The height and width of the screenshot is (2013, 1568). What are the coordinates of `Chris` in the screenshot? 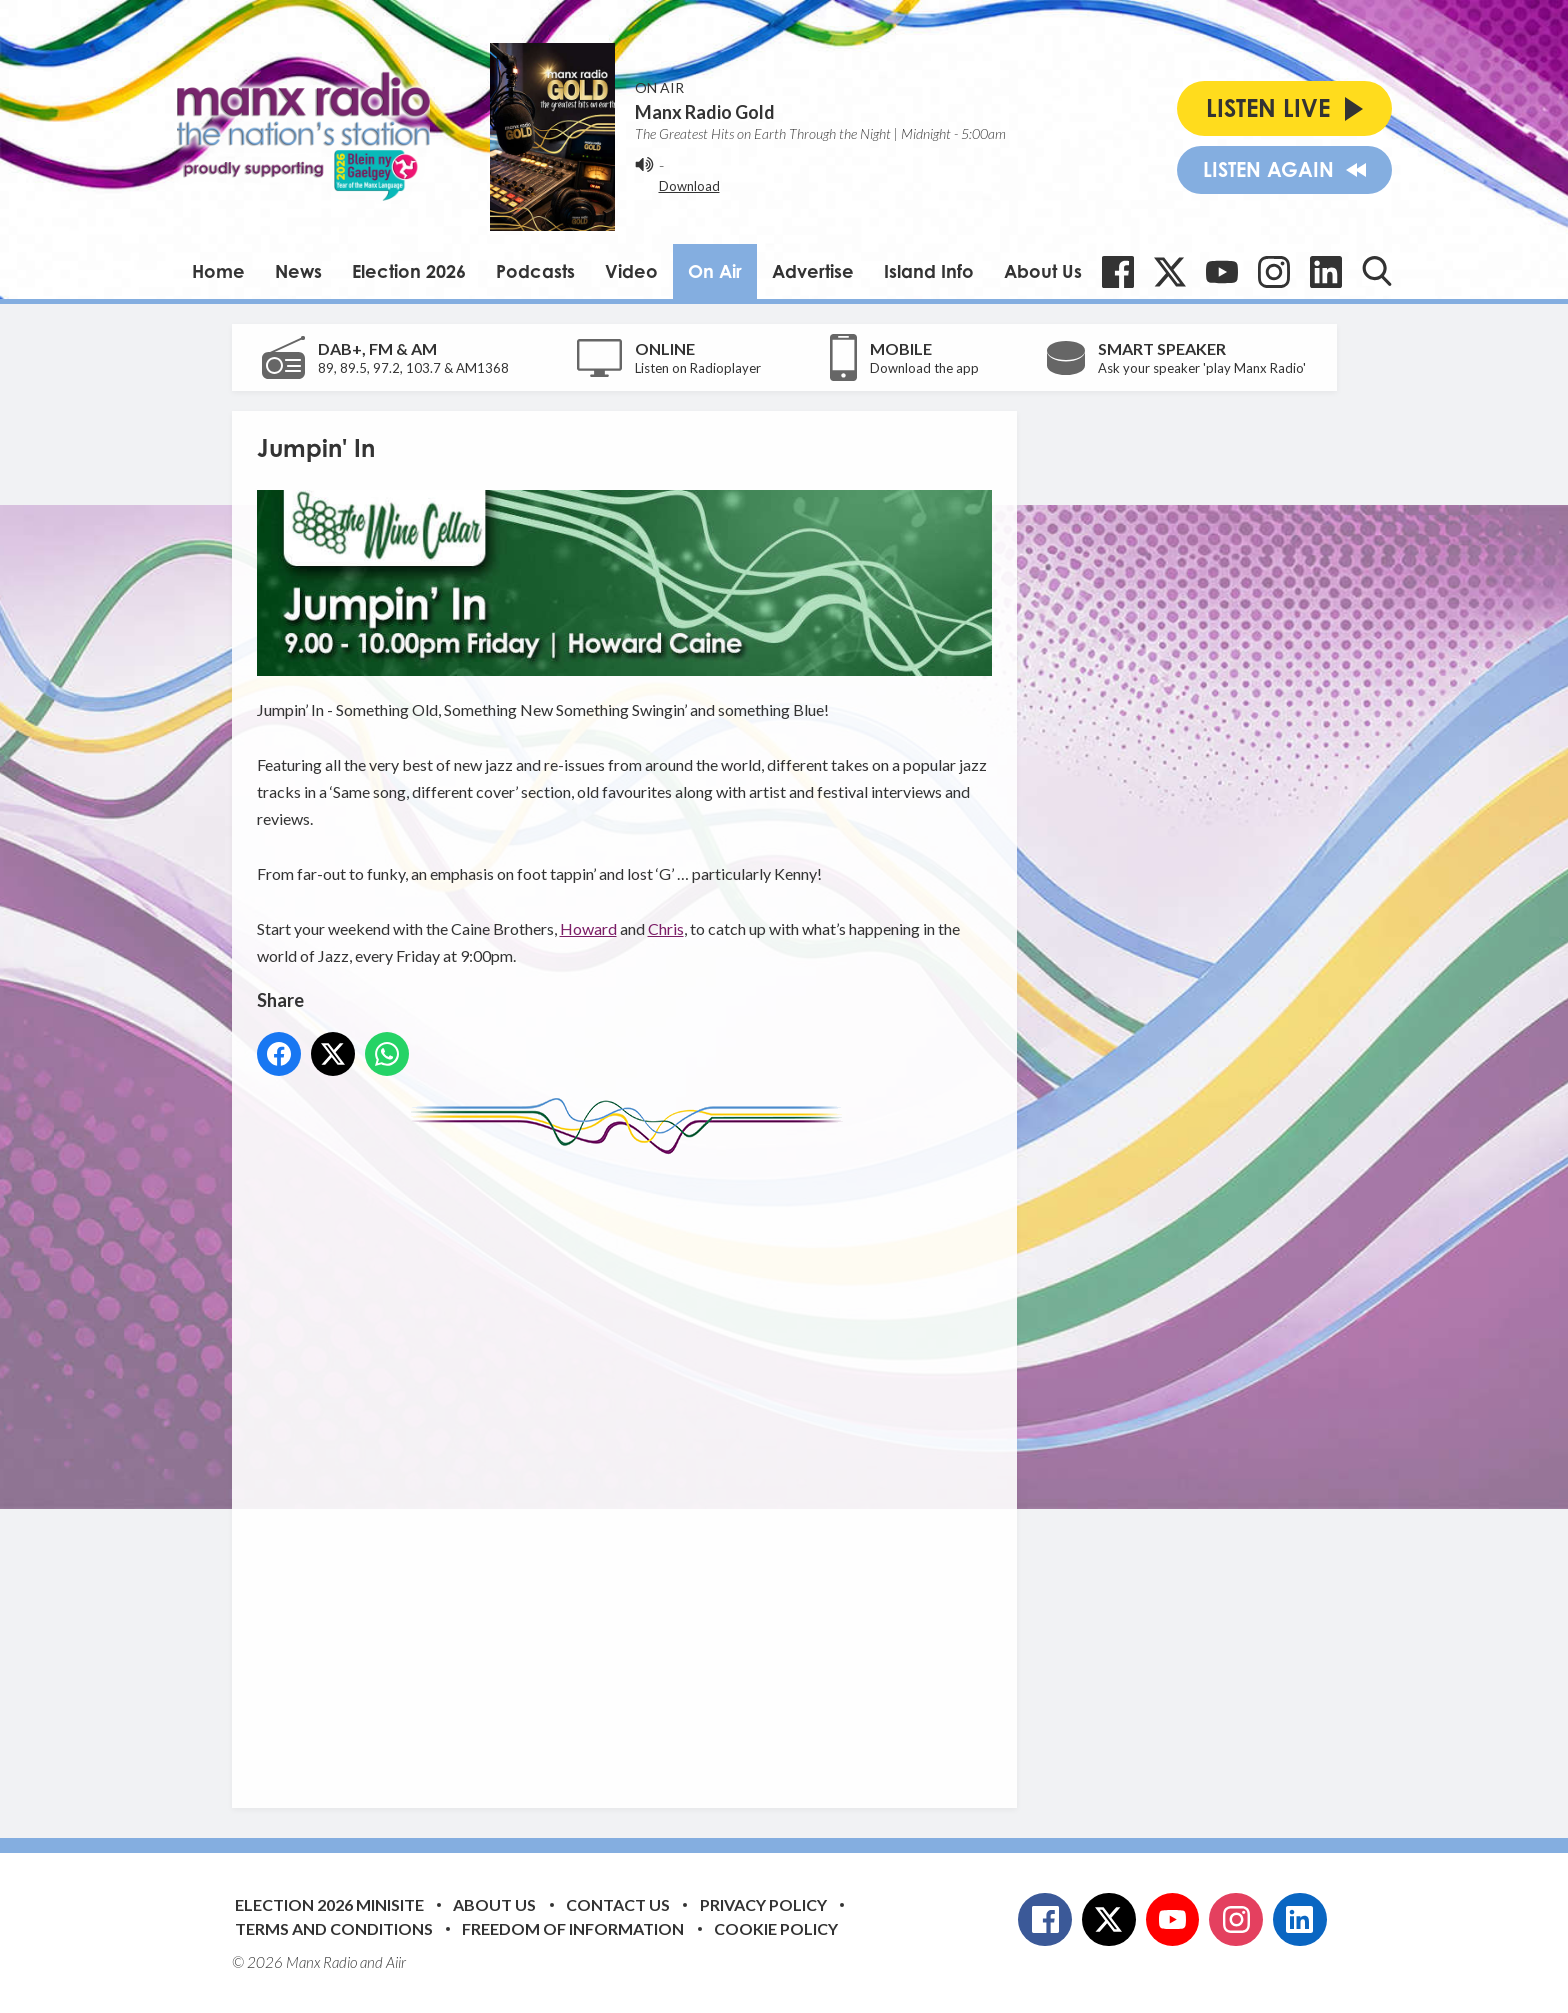 It's located at (666, 928).